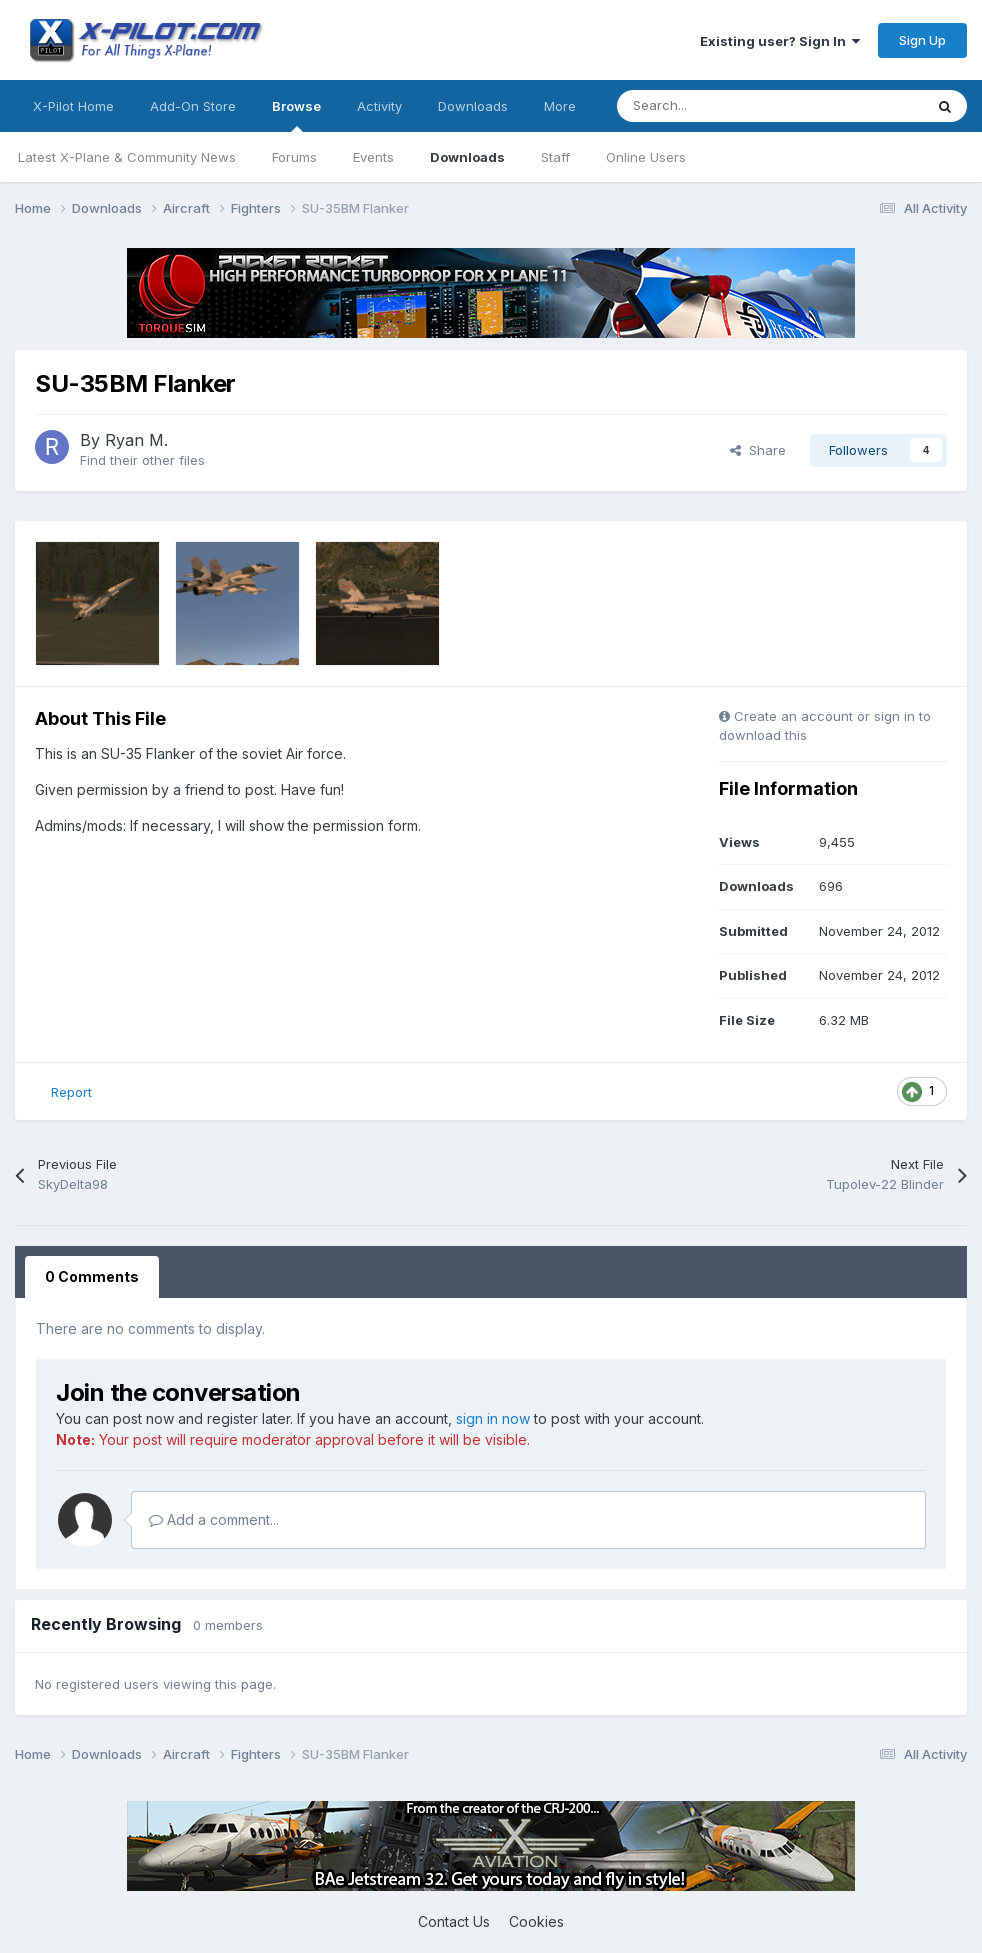 The width and height of the screenshot is (982, 1953). I want to click on X-Pilot Home, so click(73, 106).